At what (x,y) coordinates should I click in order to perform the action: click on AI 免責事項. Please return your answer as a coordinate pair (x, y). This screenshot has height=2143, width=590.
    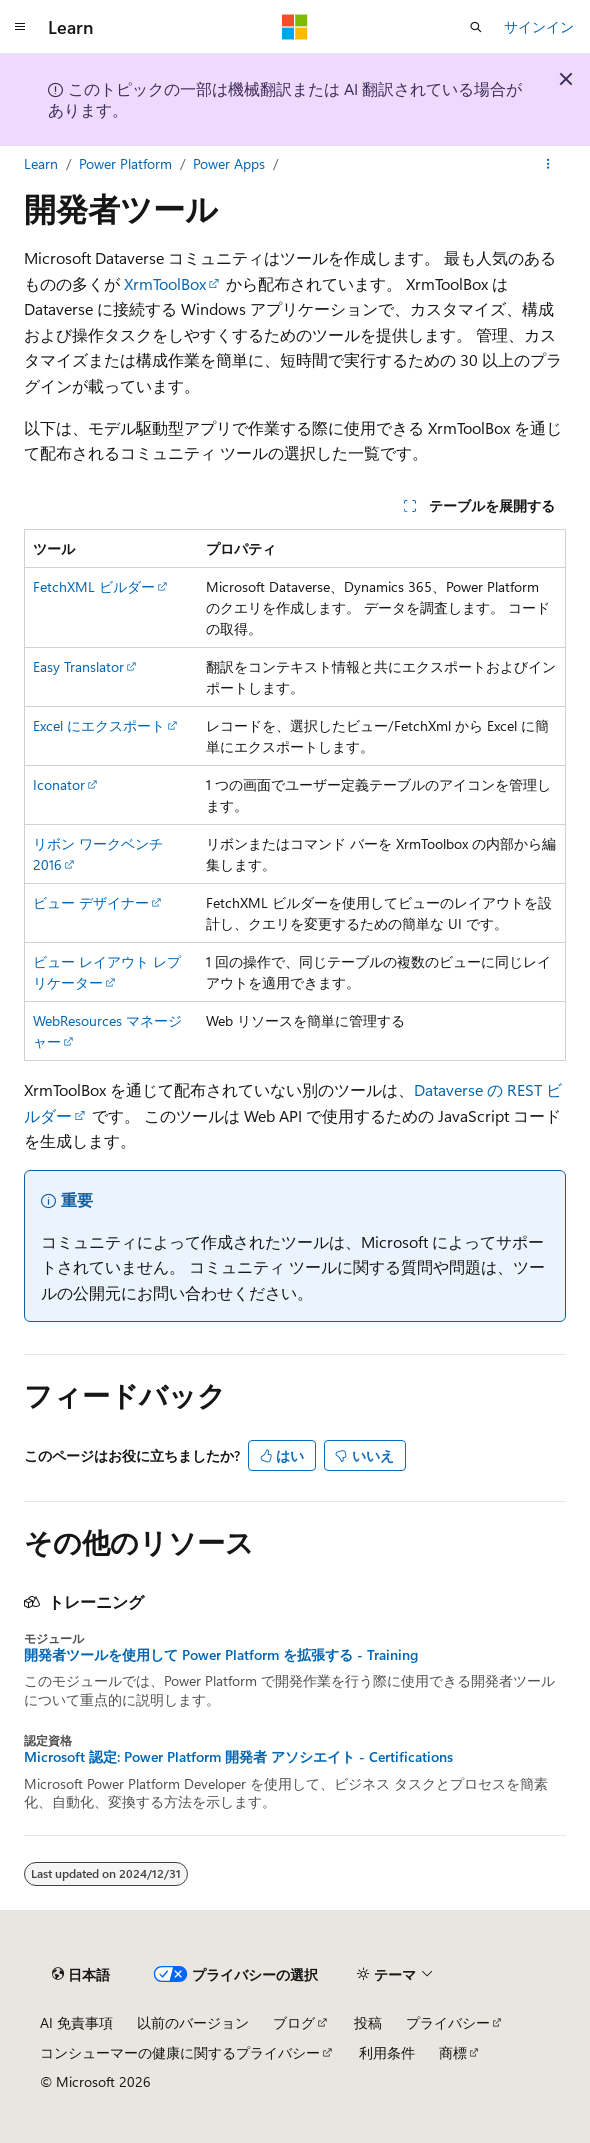
    Looking at the image, I should click on (76, 2022).